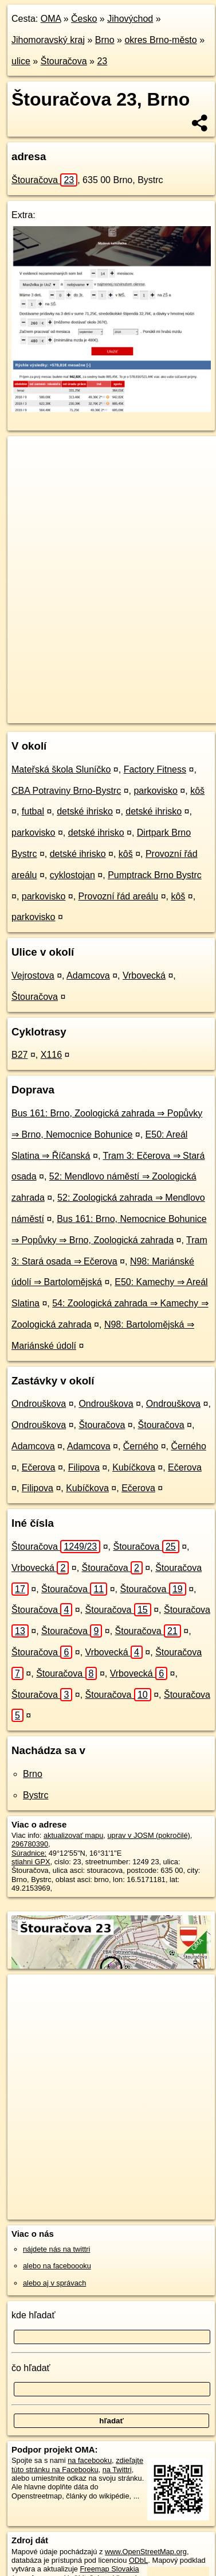 The image size is (216, 2576). What do you see at coordinates (51, 19) in the screenshot?
I see `OMA` at bounding box center [51, 19].